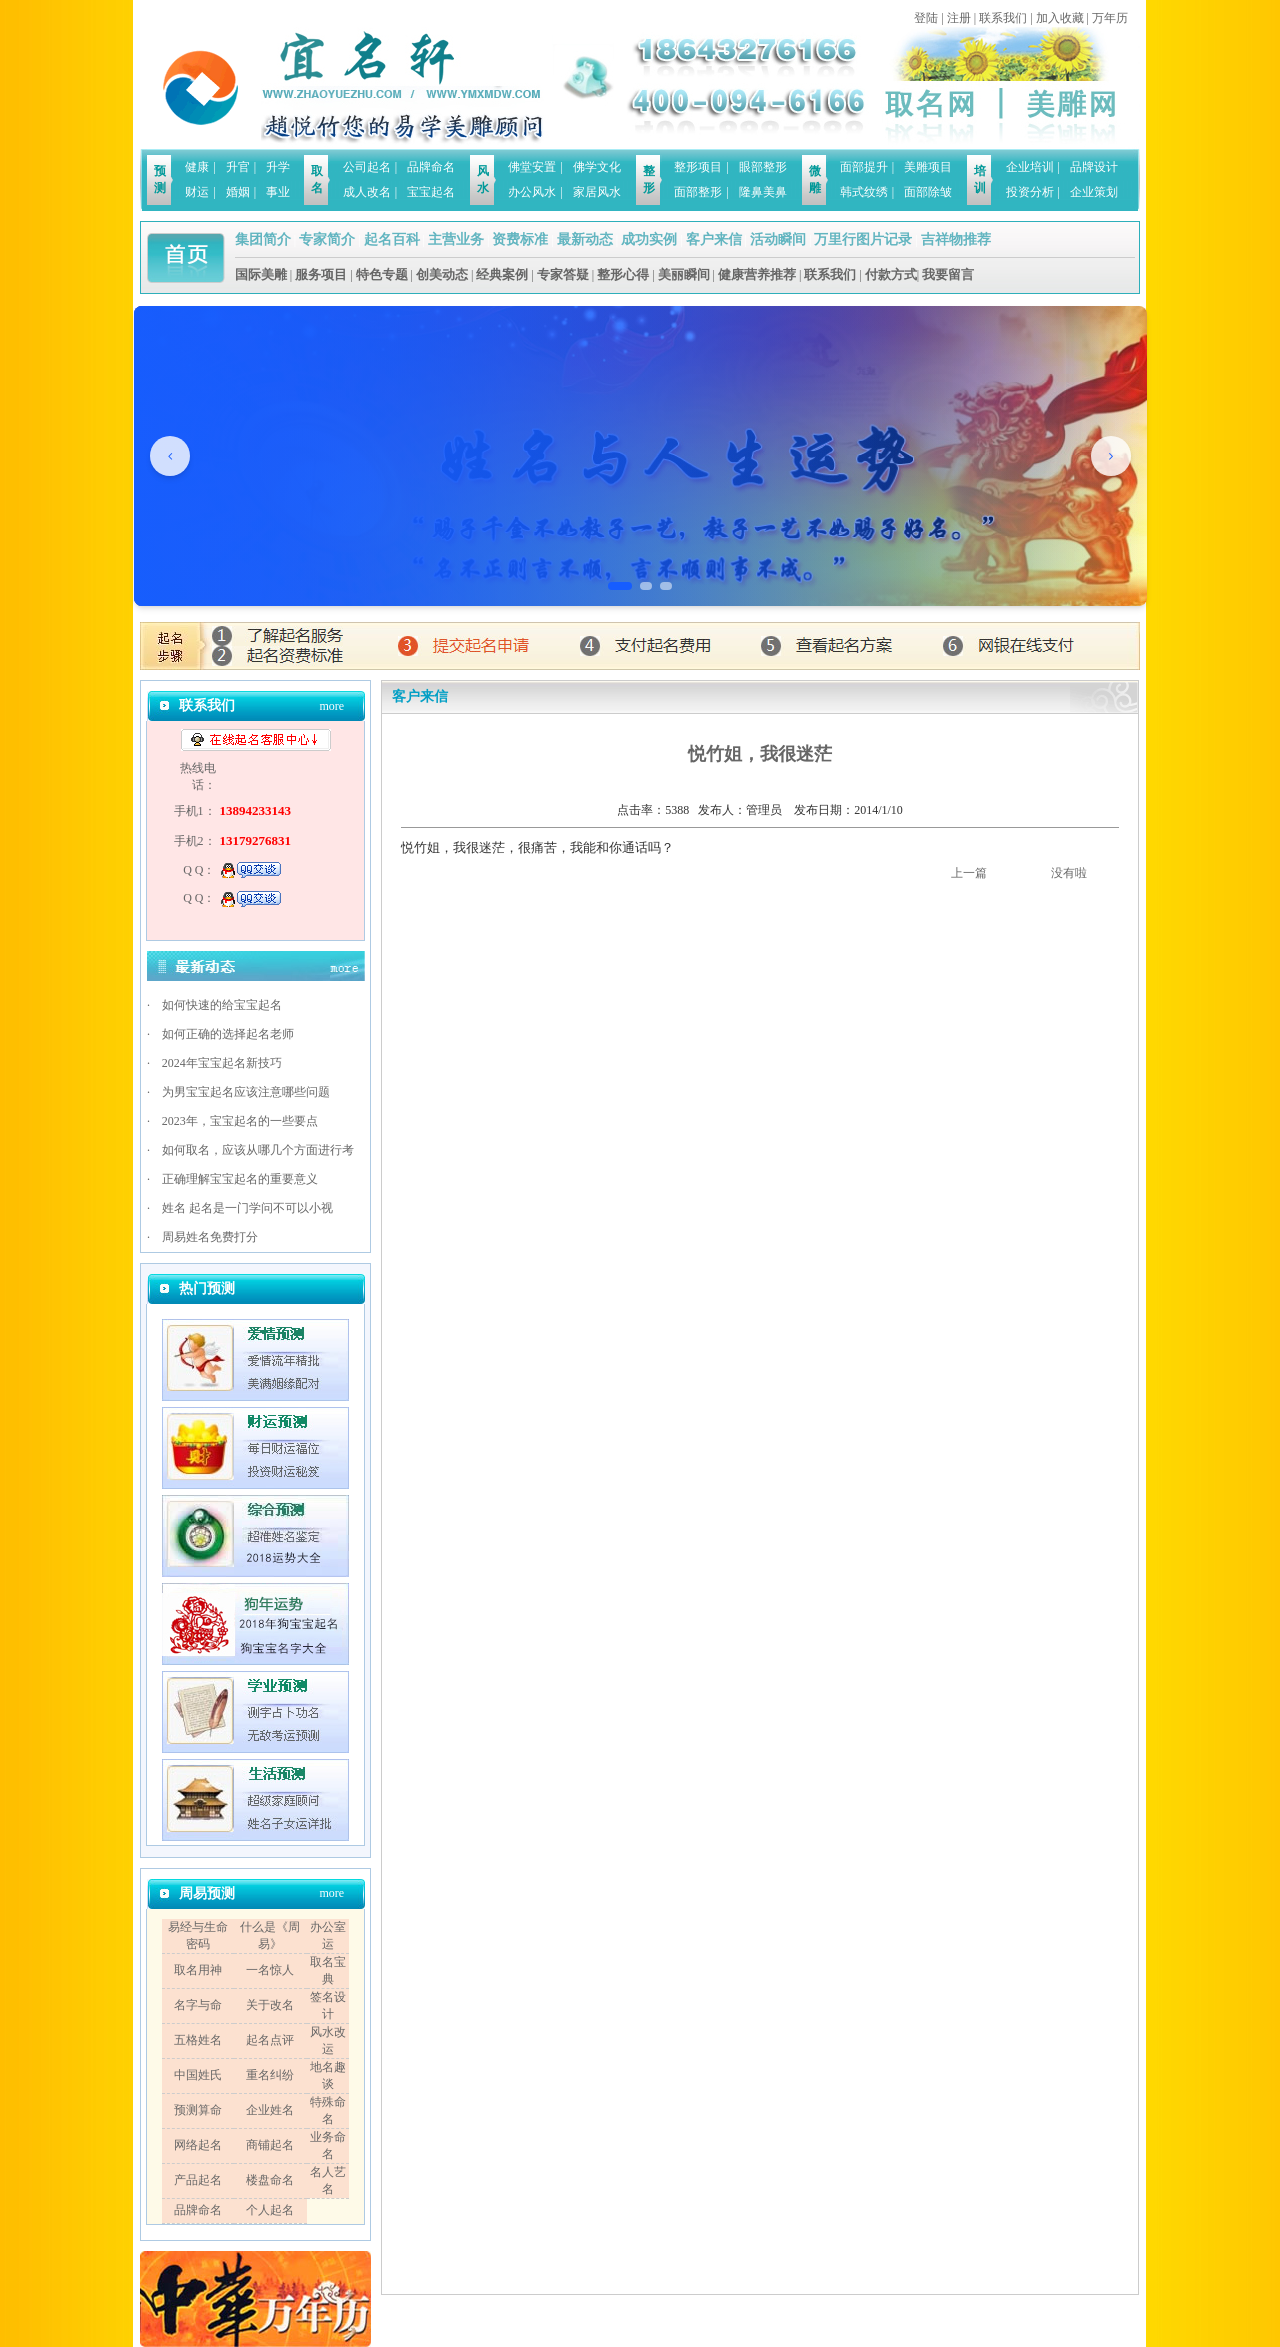 The image size is (1280, 2347). What do you see at coordinates (431, 192) in the screenshot?
I see `宝宝起名` at bounding box center [431, 192].